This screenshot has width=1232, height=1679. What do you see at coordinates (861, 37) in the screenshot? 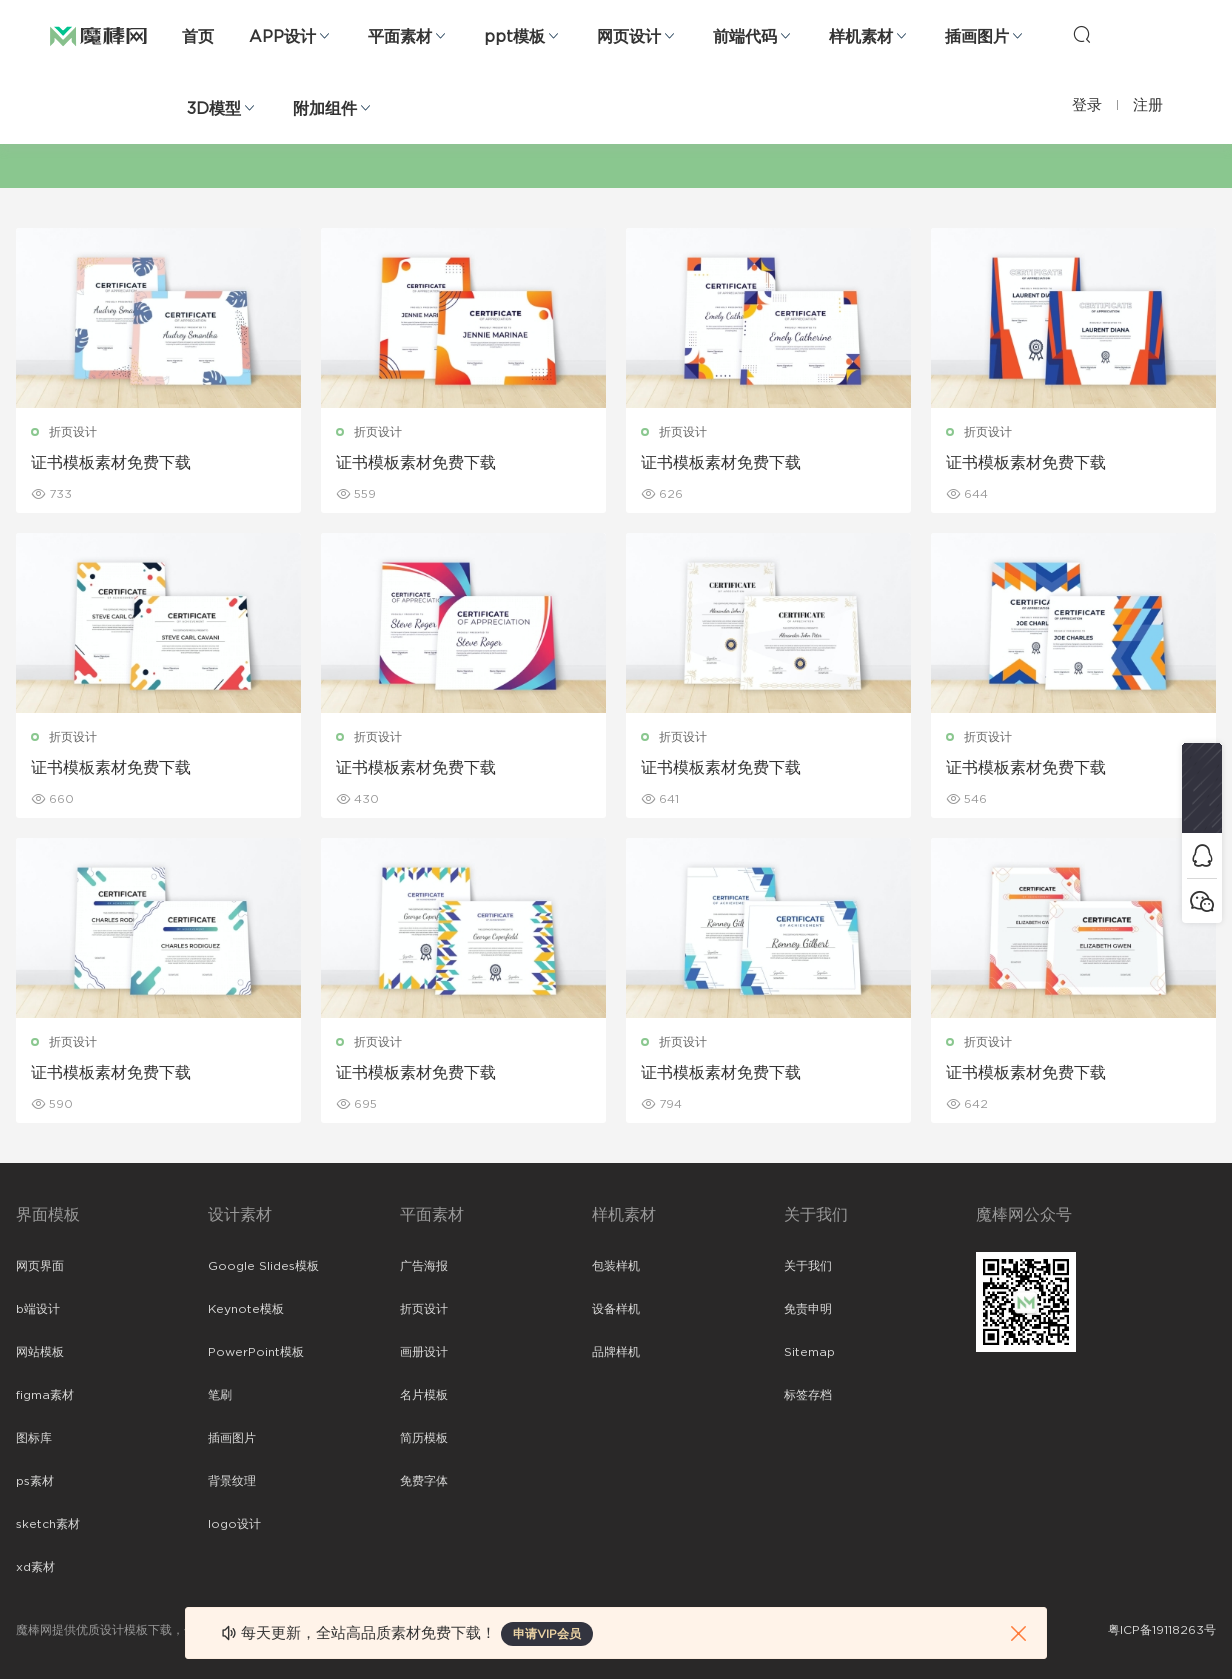
I see `样机素材` at bounding box center [861, 37].